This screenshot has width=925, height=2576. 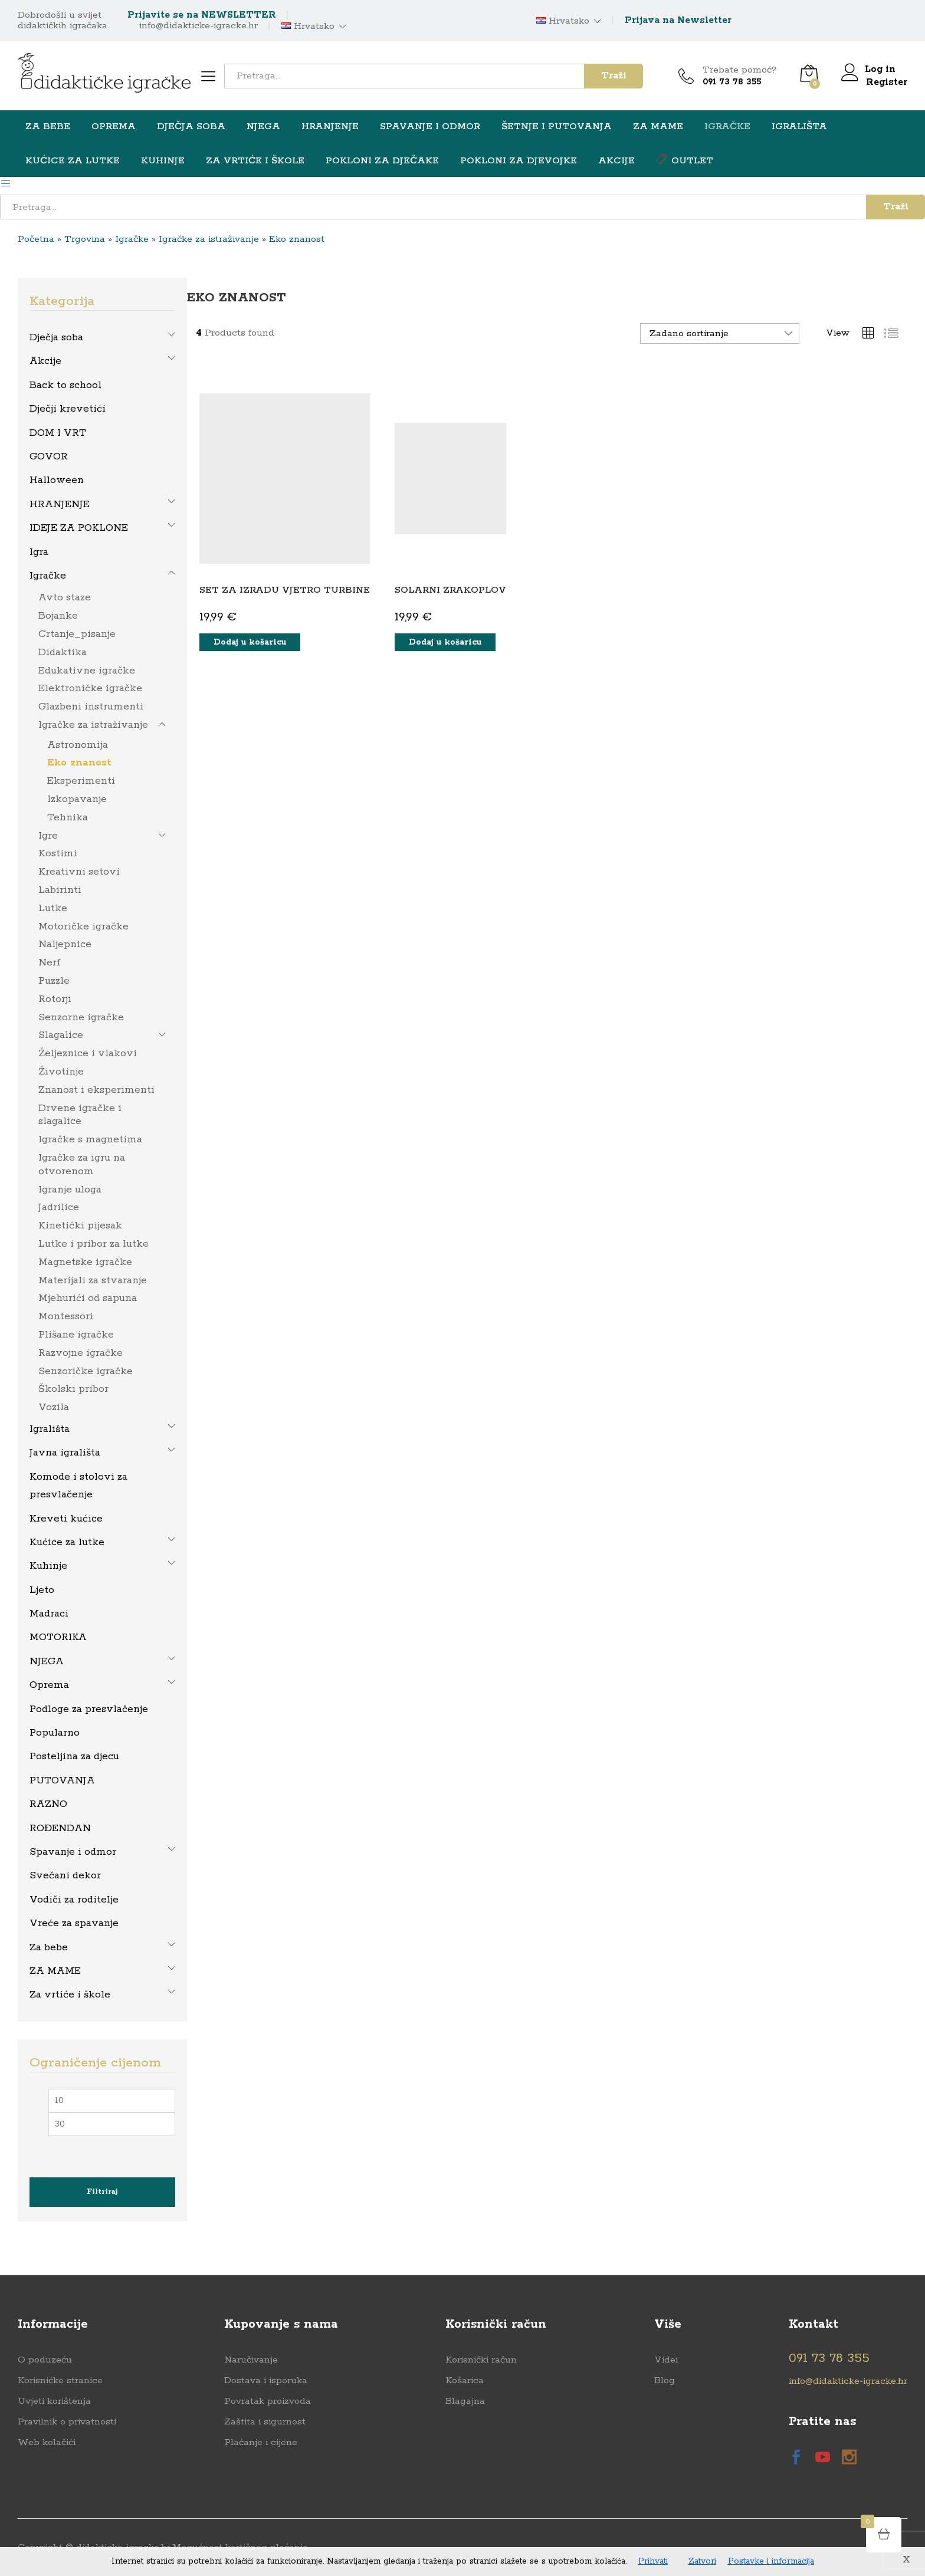 I want to click on Dječji krevetići, so click(x=67, y=408).